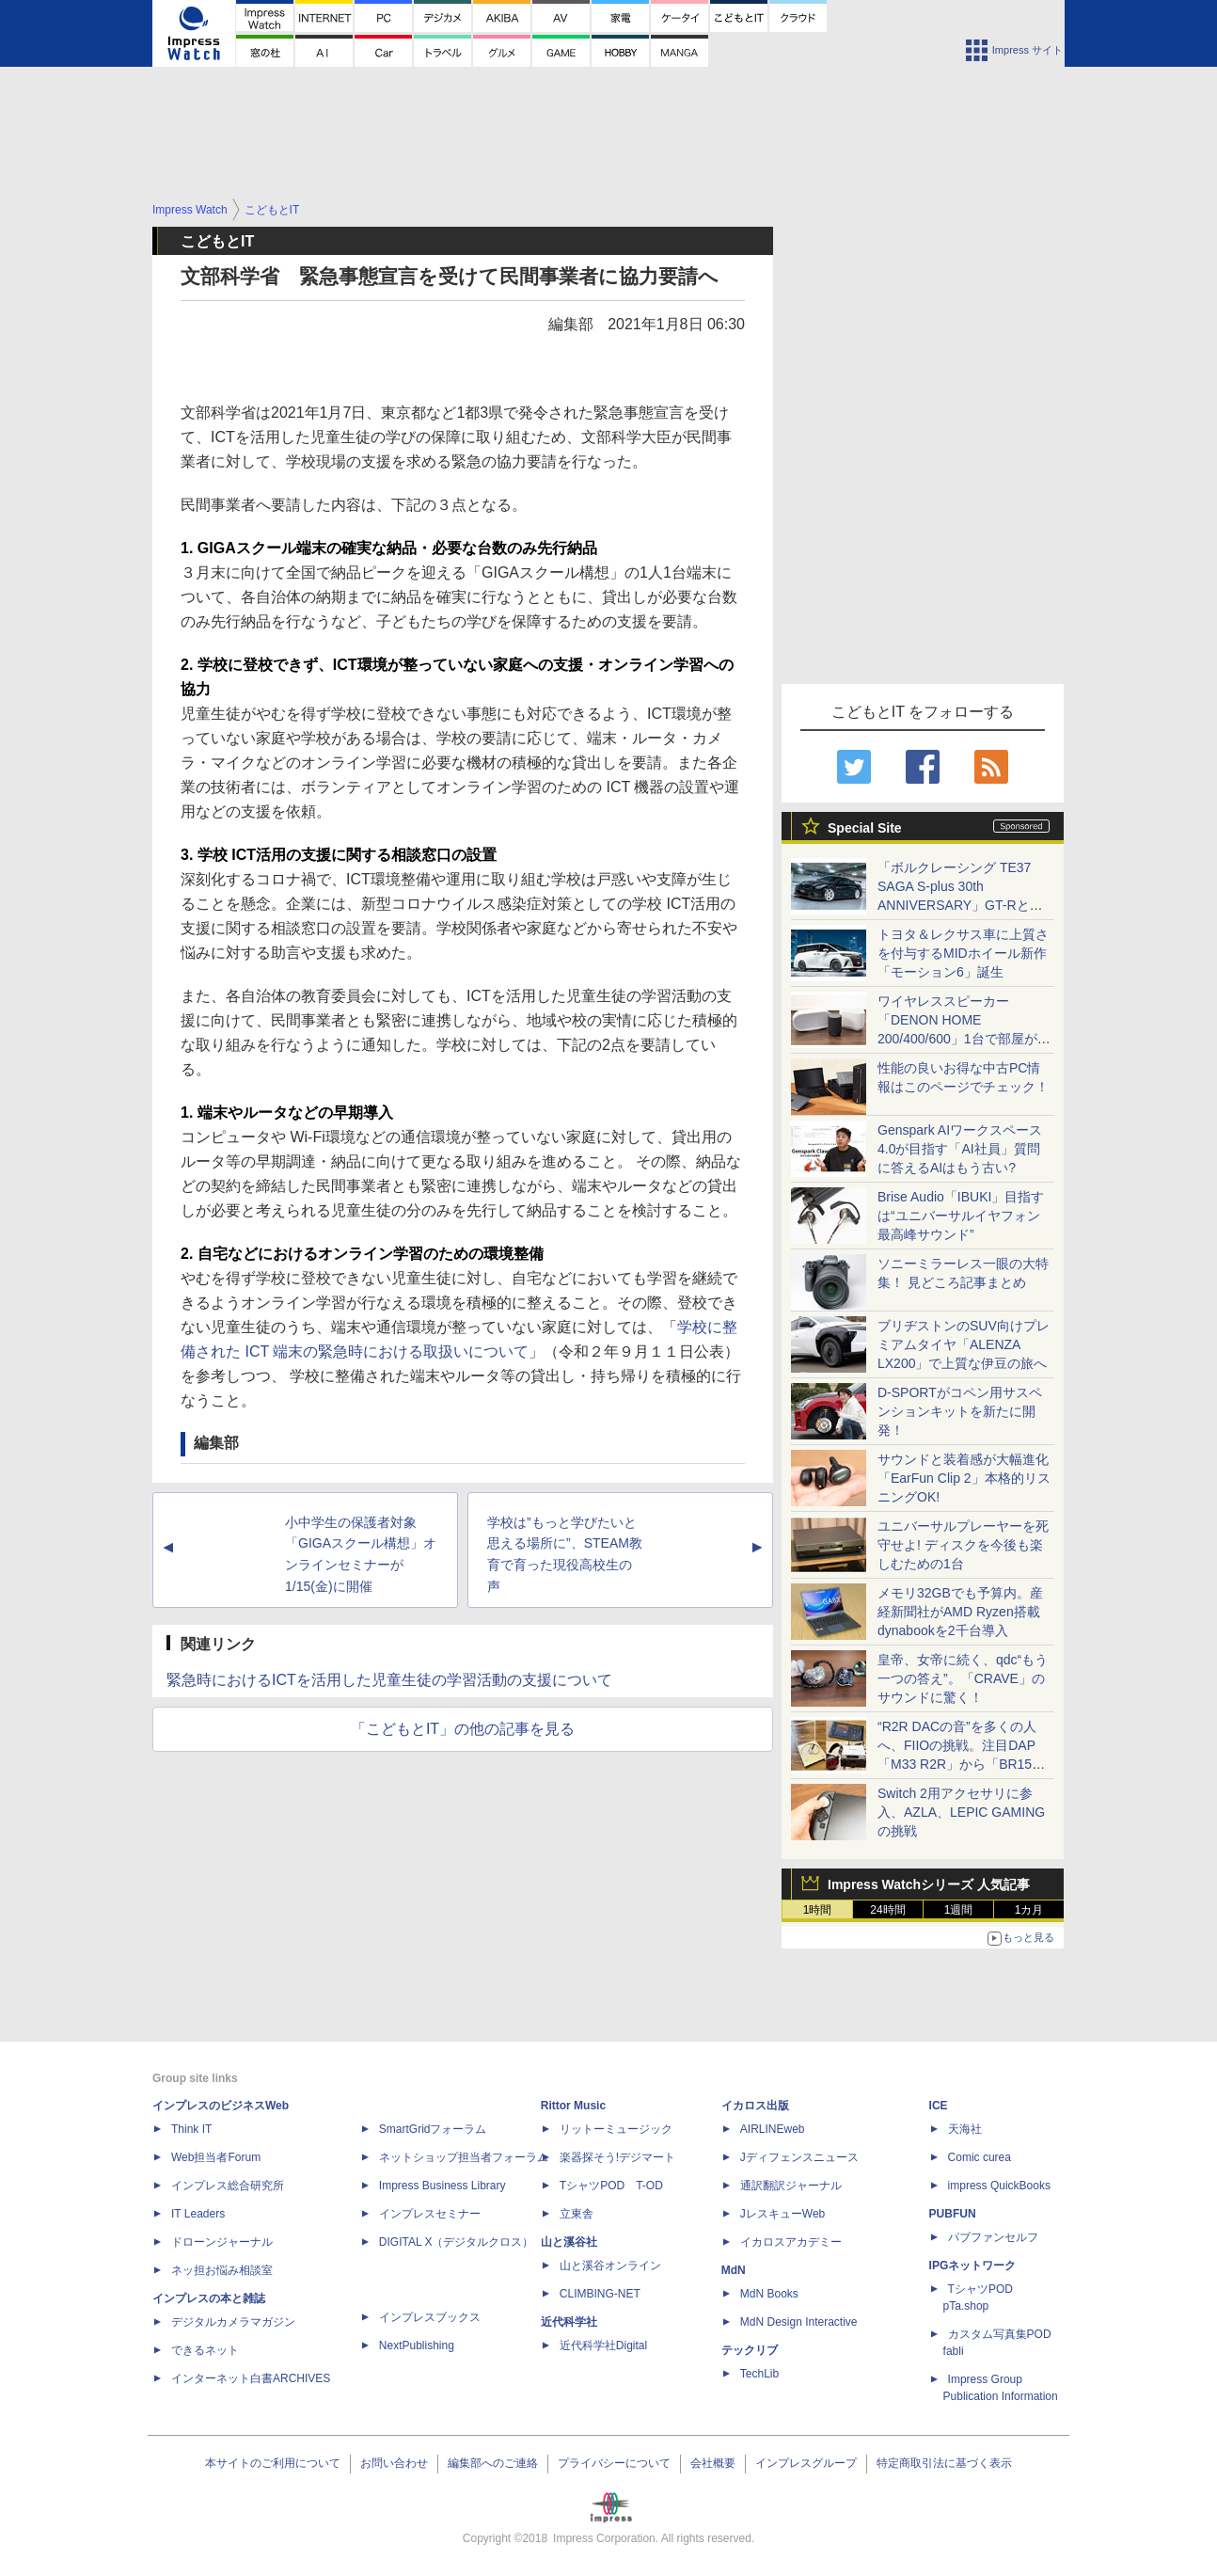 The height and width of the screenshot is (2576, 1217). What do you see at coordinates (573, 2105) in the screenshot?
I see `Rittor Music` at bounding box center [573, 2105].